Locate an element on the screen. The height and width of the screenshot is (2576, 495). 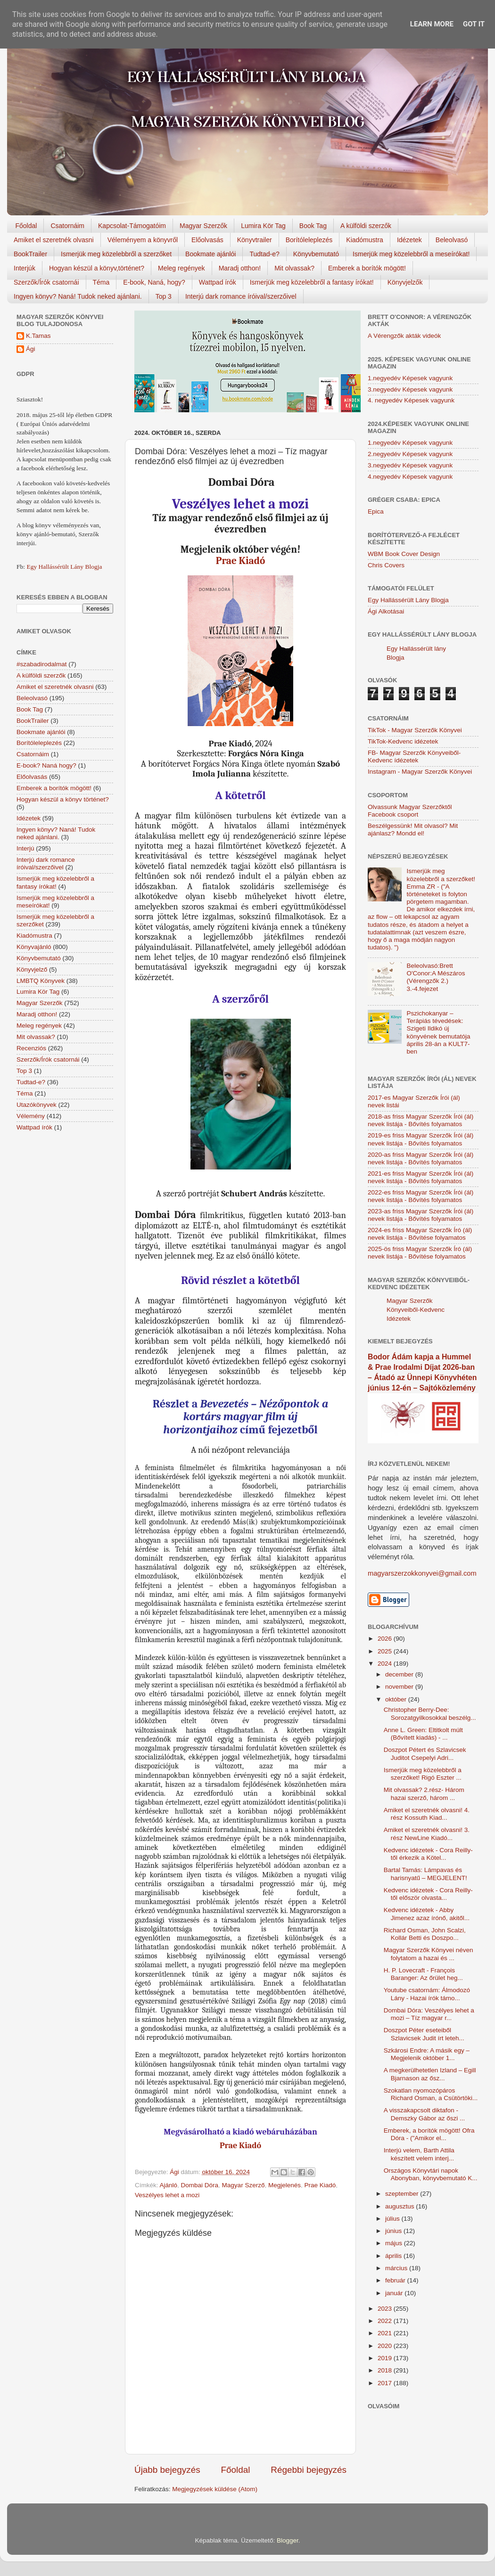
Wattpad írók is located at coordinates (217, 282).